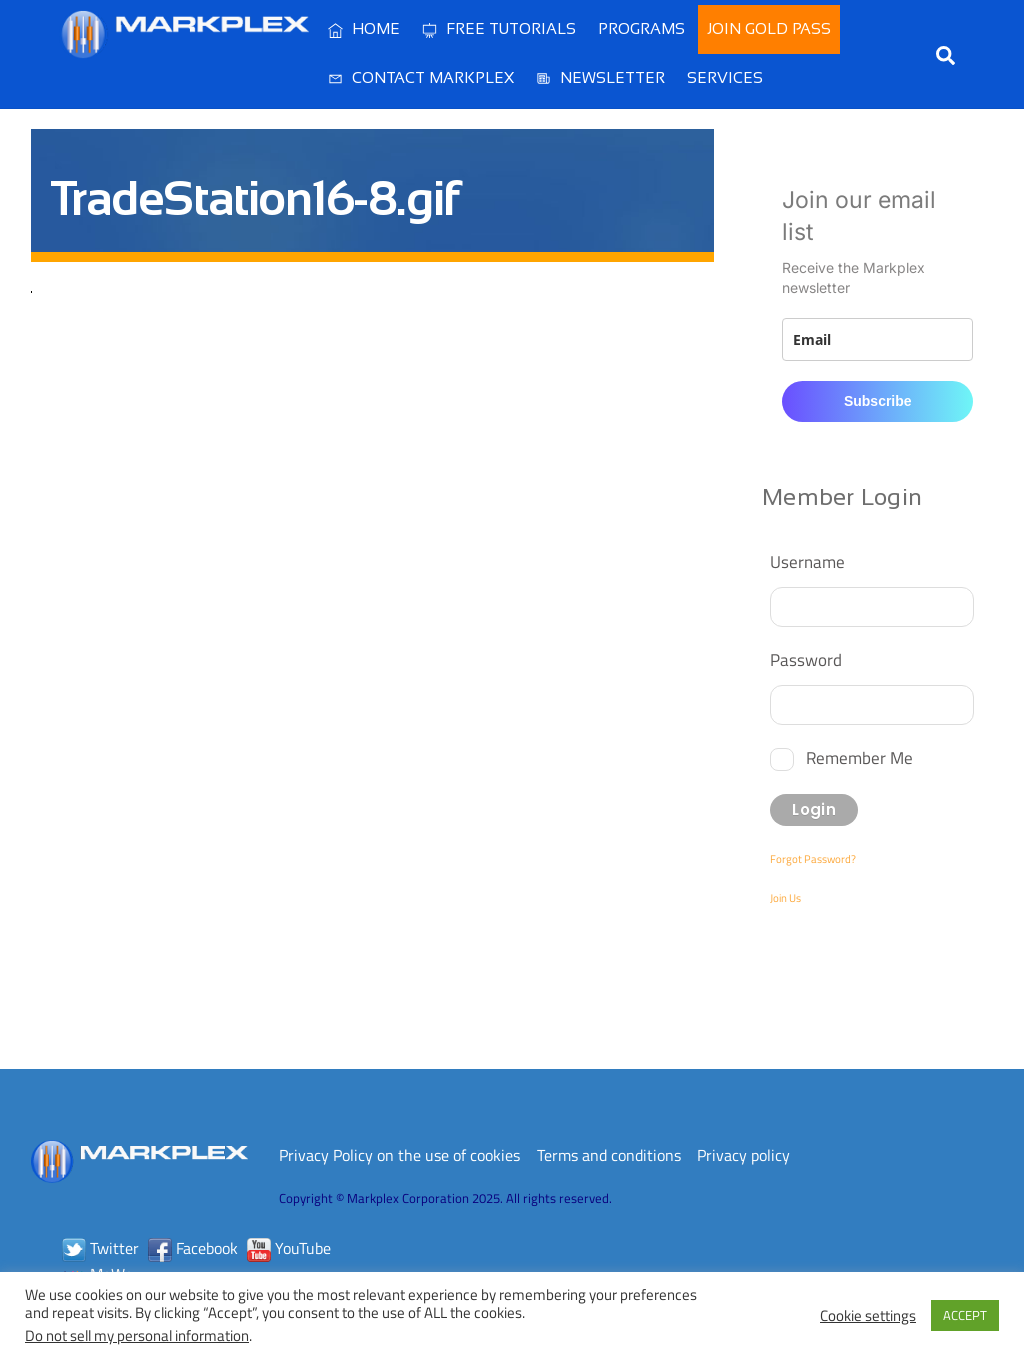 The image size is (1024, 1359). I want to click on Free Tutorials, so click(499, 28).